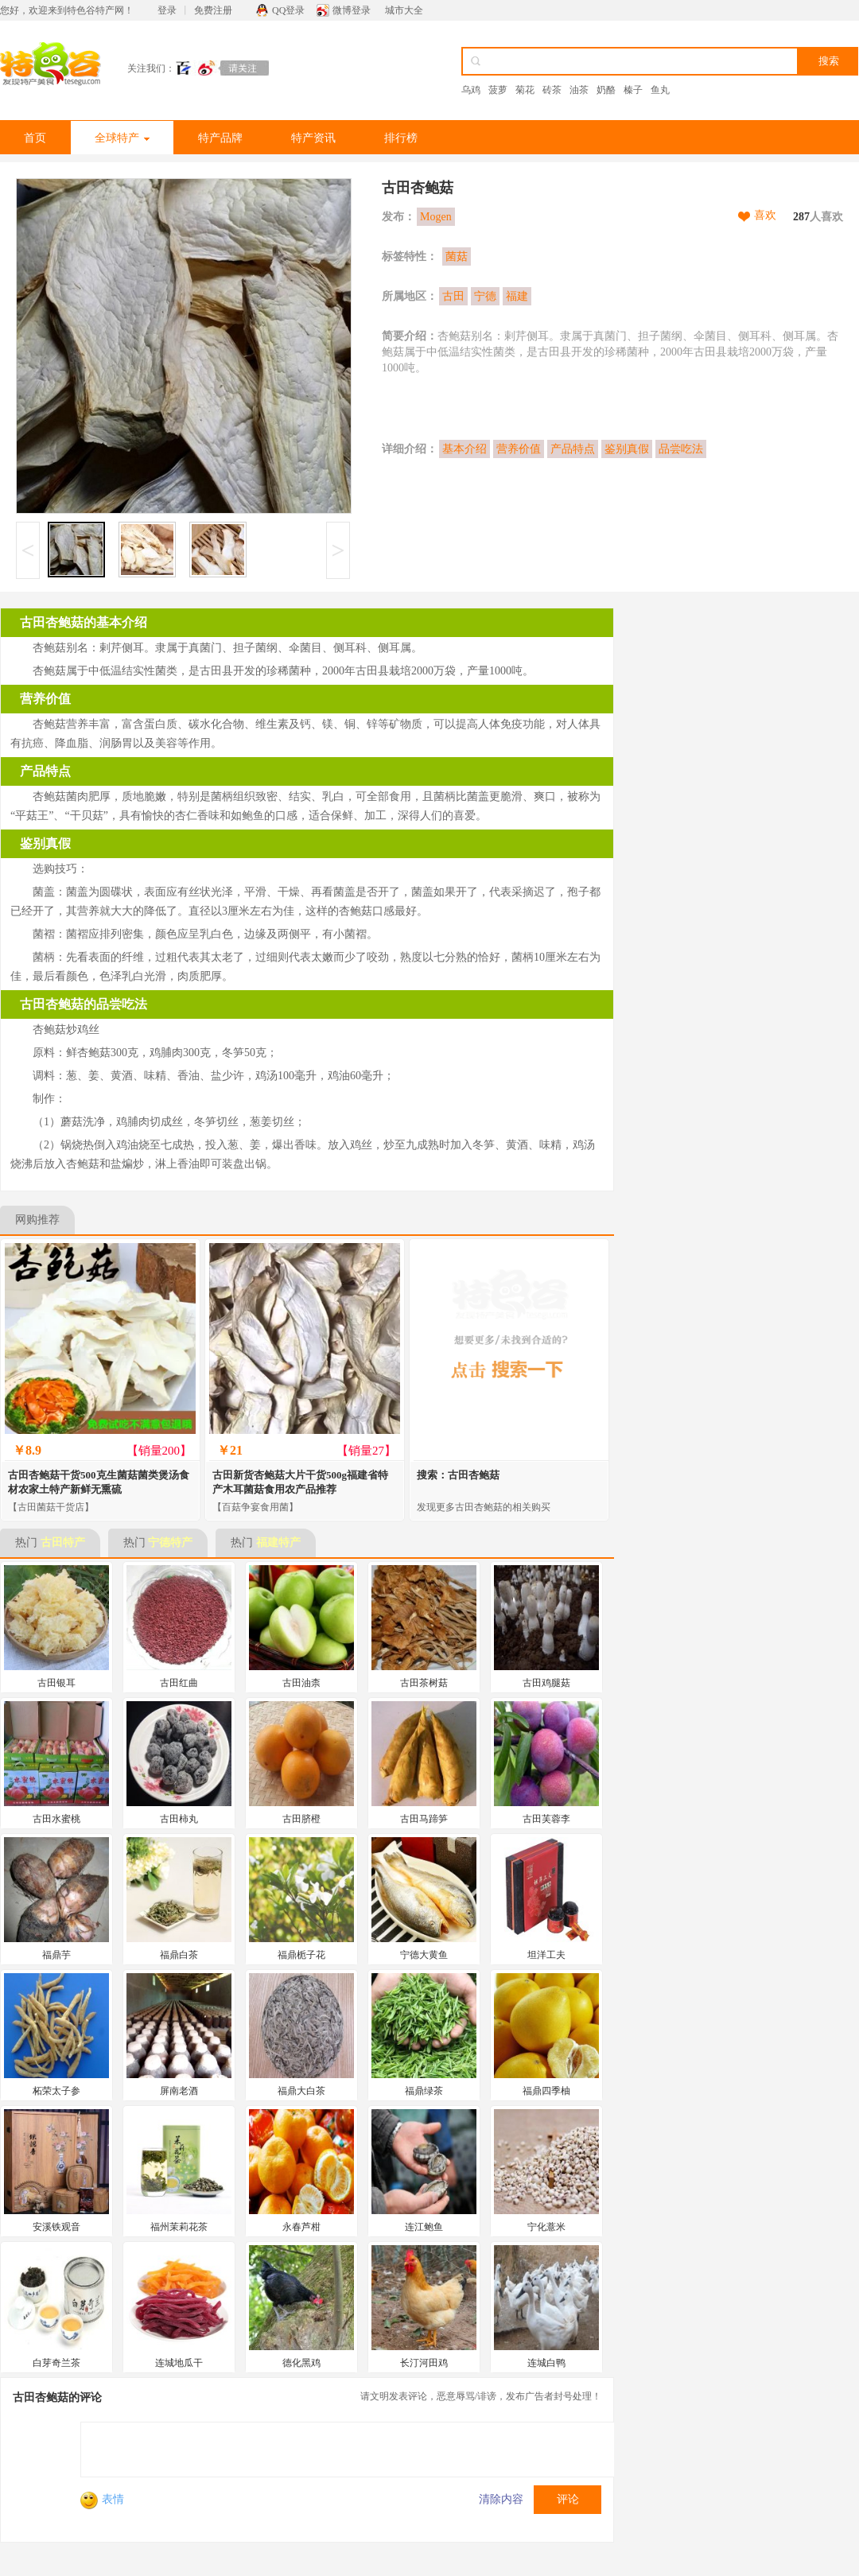 This screenshot has width=859, height=2576. What do you see at coordinates (464, 449) in the screenshot?
I see `基本介绍` at bounding box center [464, 449].